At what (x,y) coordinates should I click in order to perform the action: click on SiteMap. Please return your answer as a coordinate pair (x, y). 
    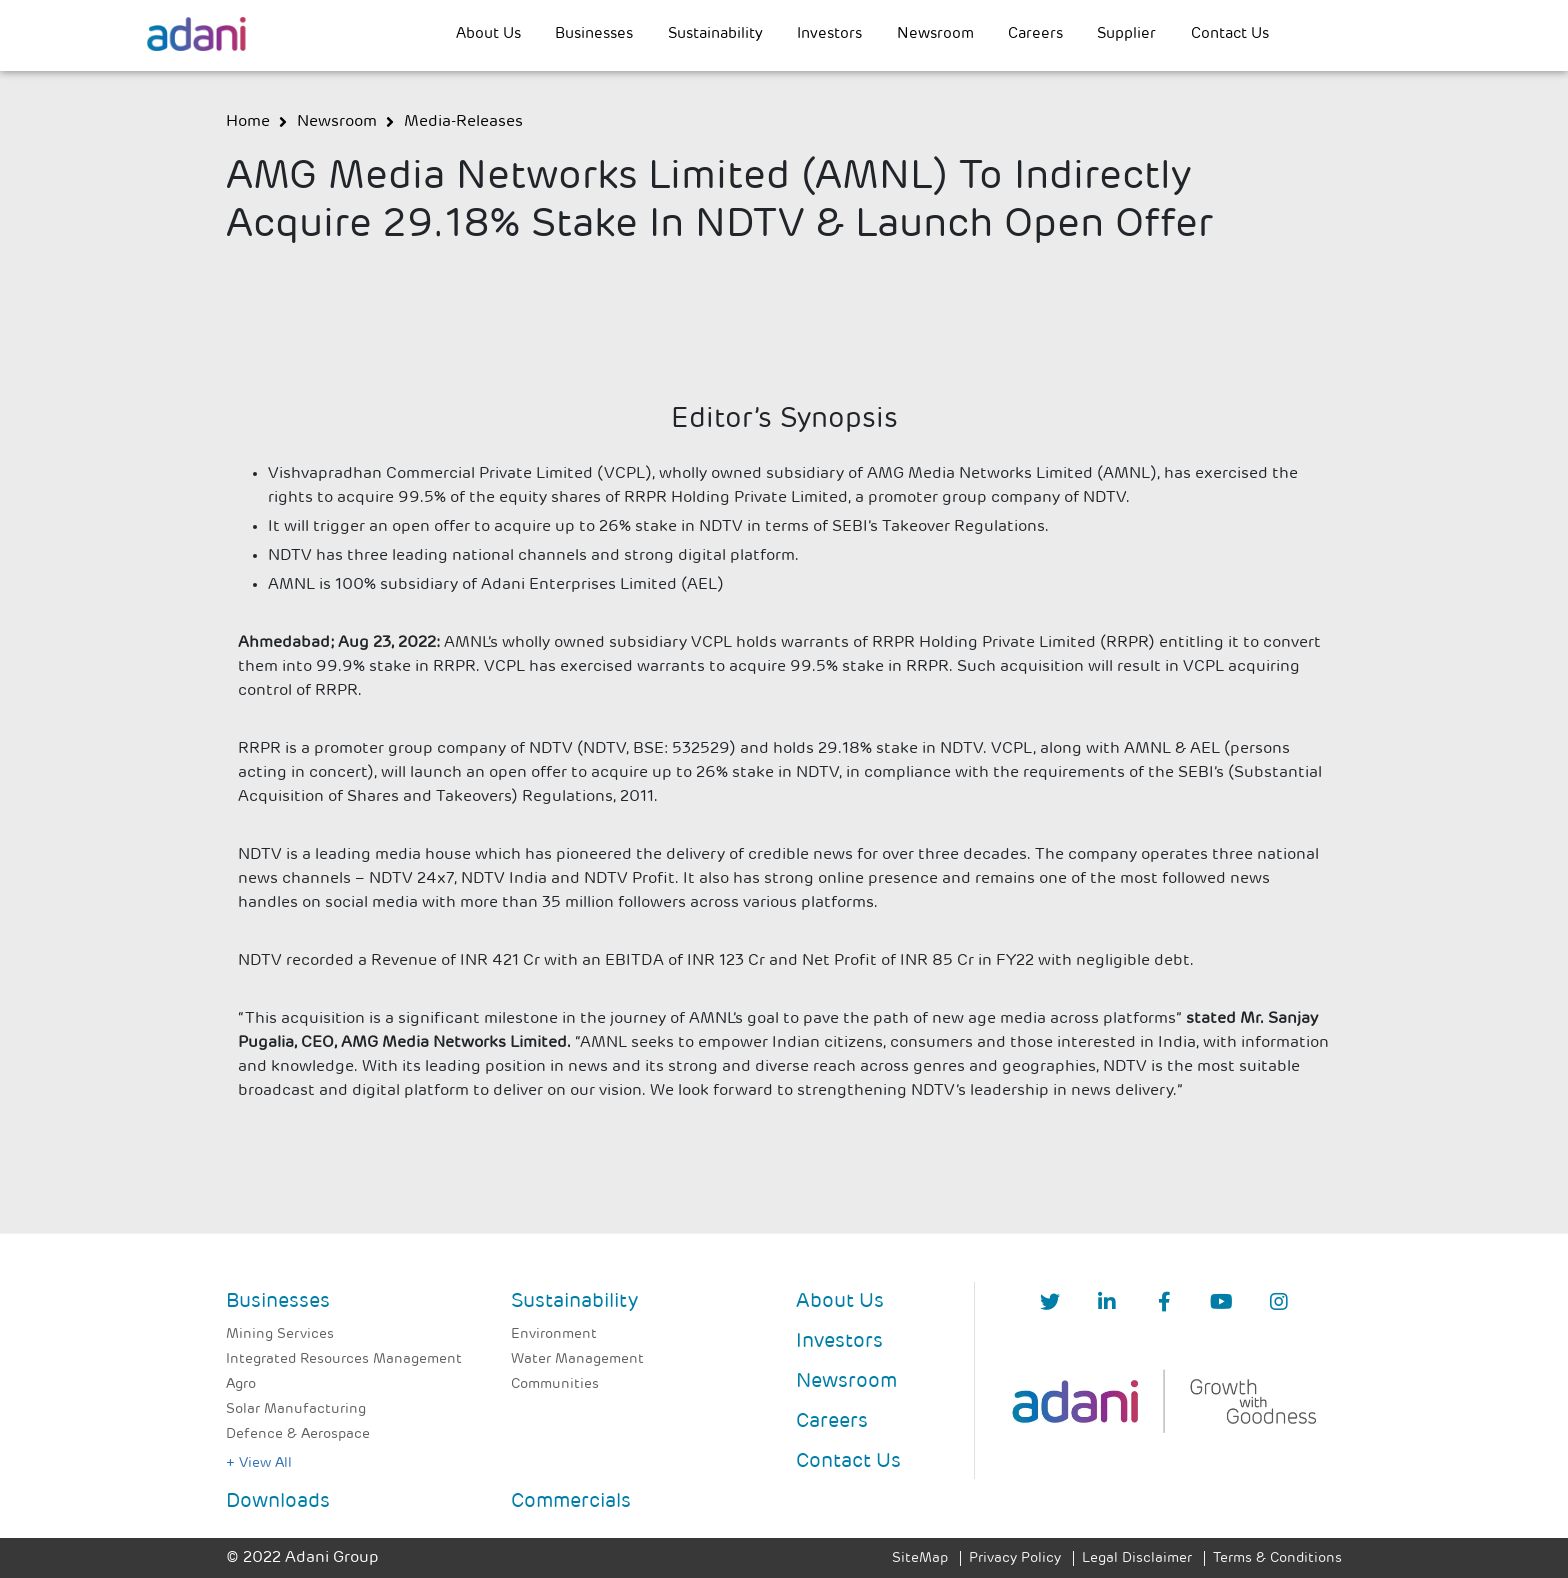
    Looking at the image, I should click on (920, 1558).